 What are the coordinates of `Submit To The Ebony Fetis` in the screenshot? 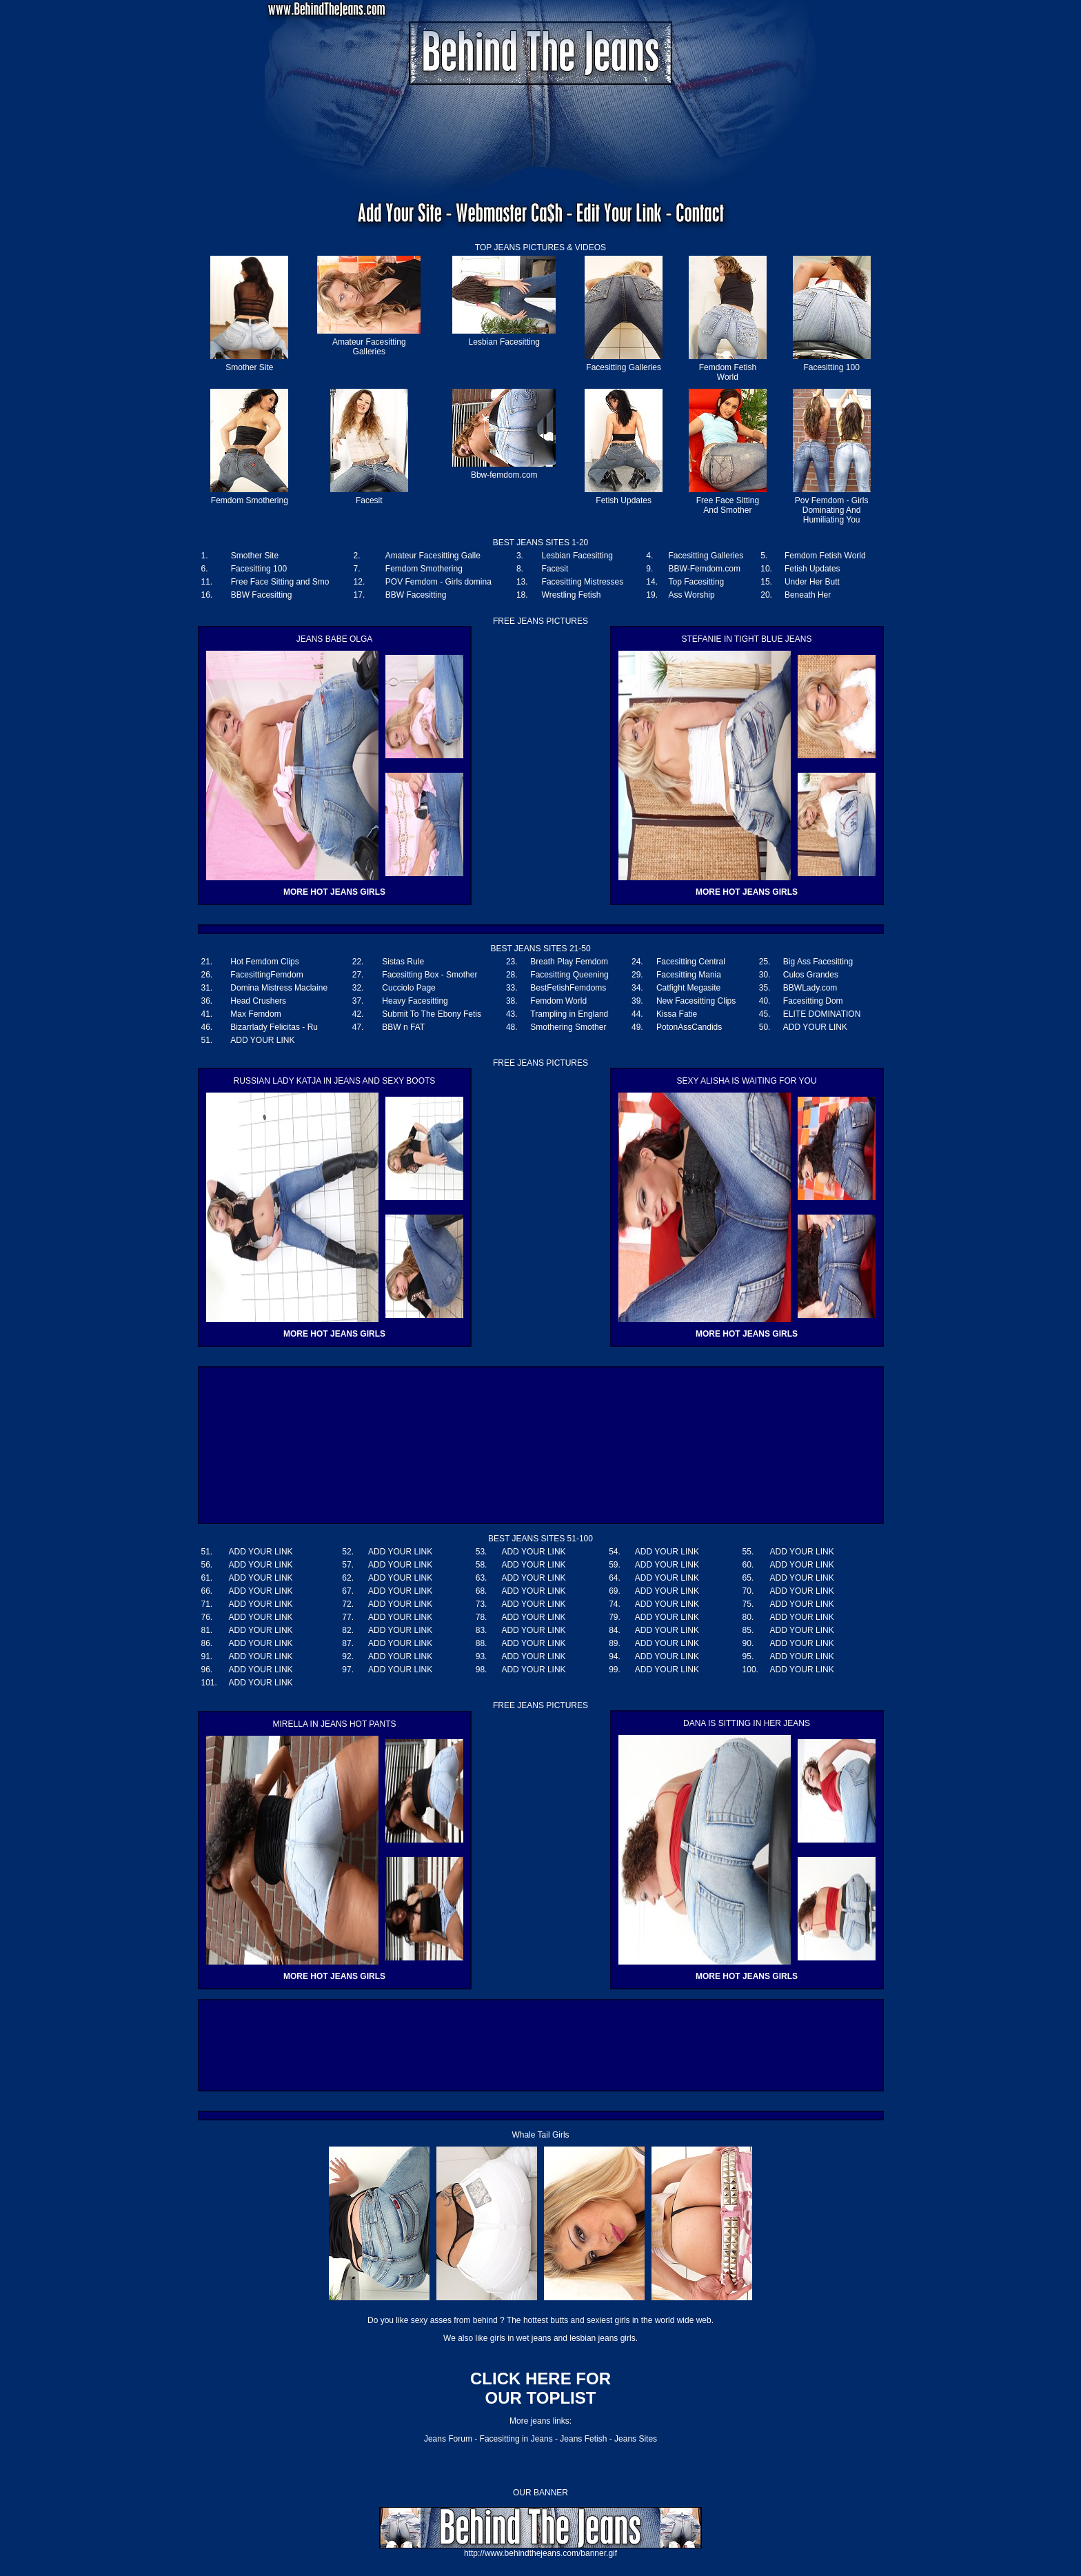 It's located at (431, 1014).